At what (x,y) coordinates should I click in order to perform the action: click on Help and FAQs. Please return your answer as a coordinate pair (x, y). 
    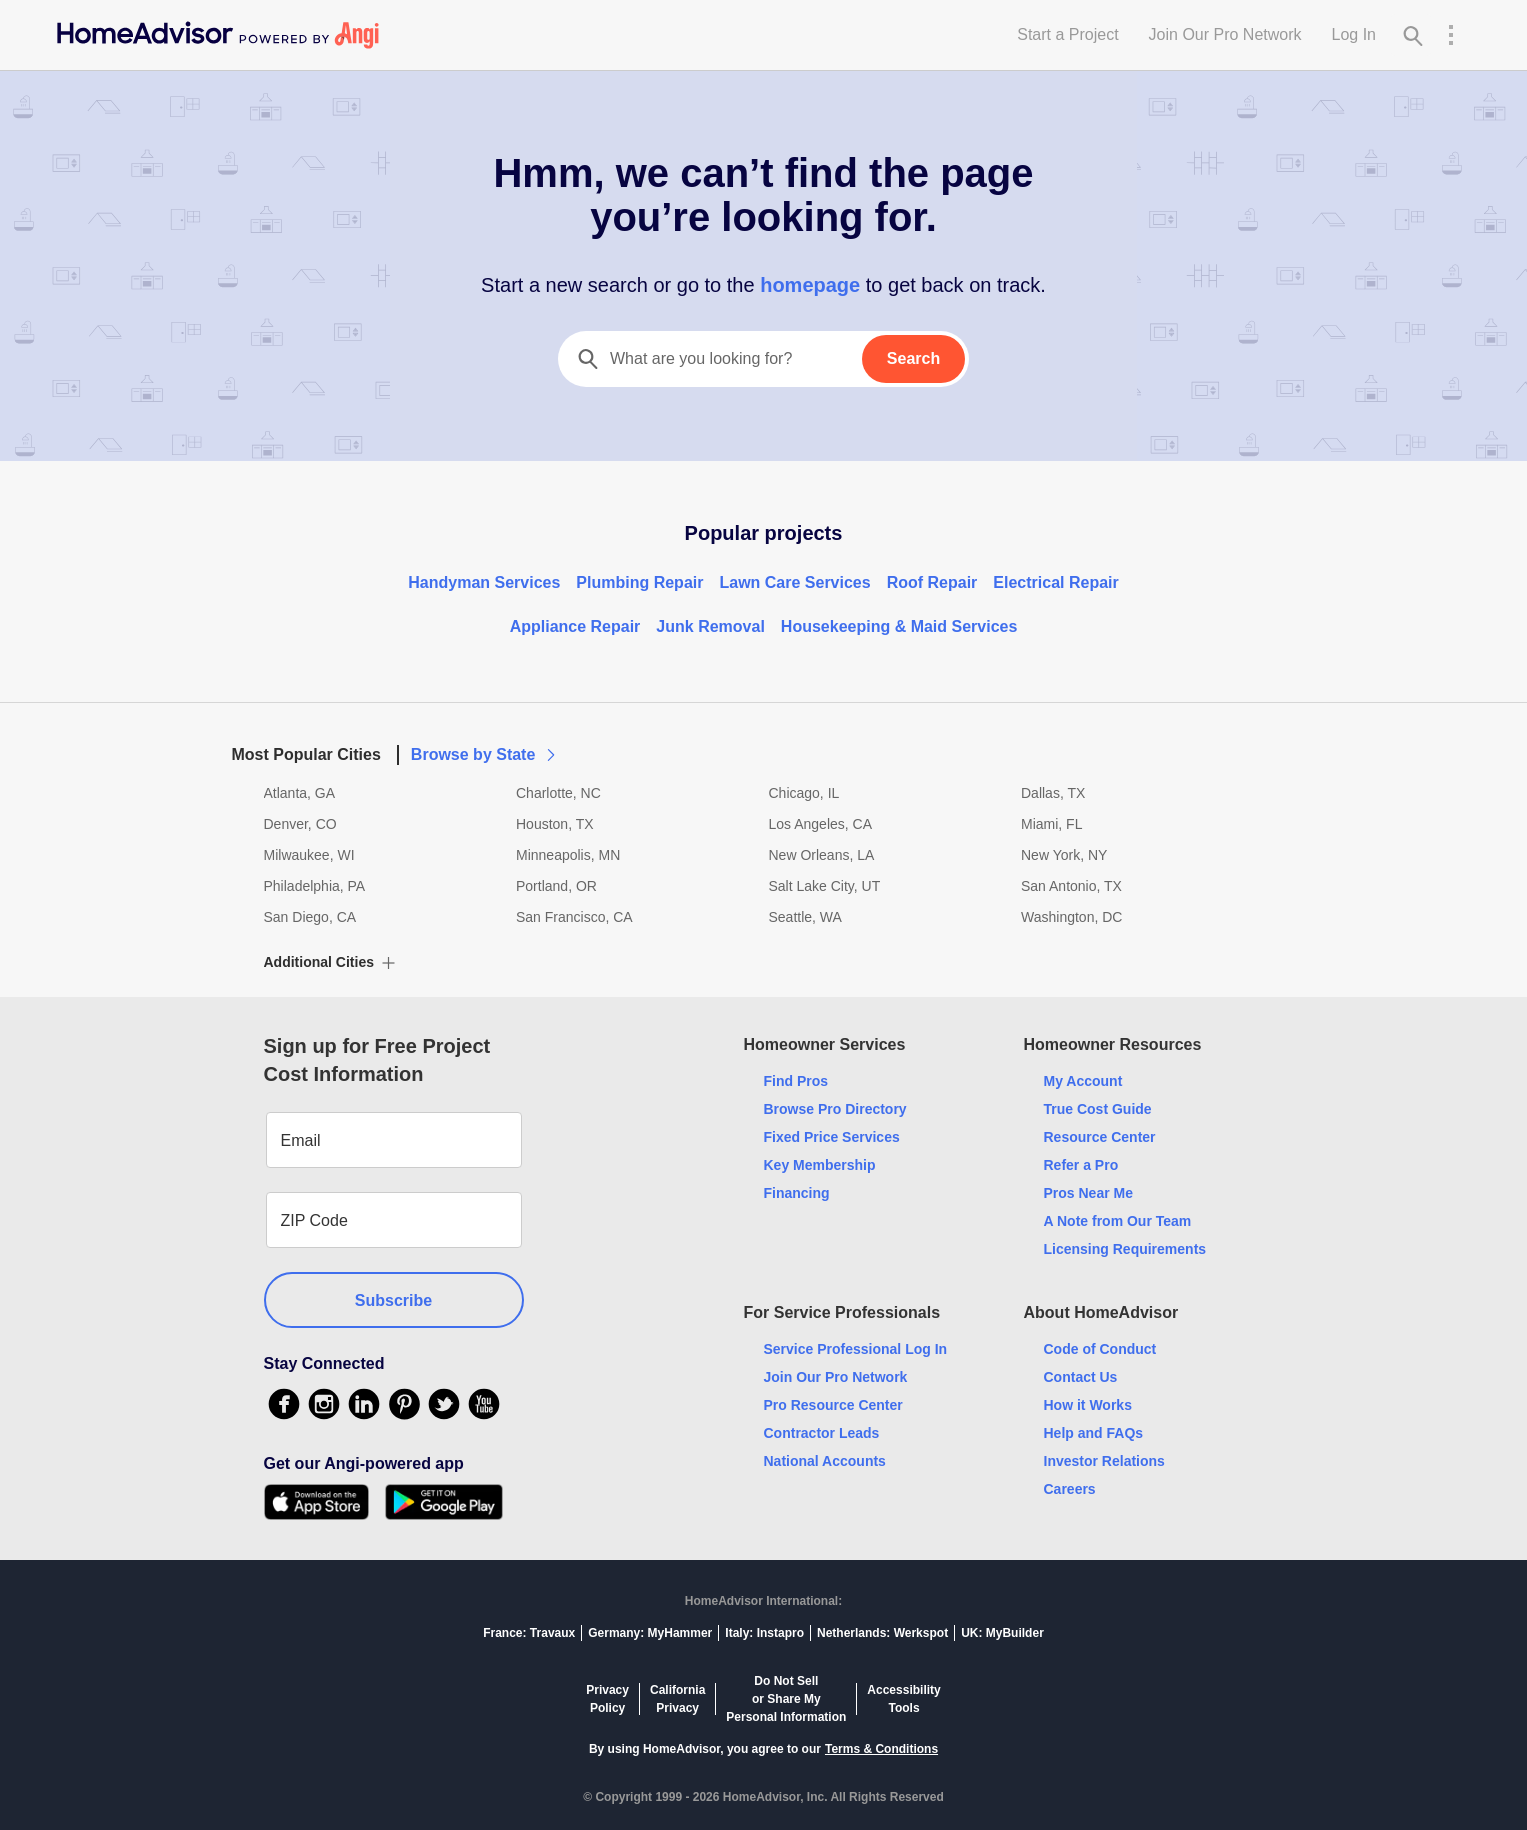
    Looking at the image, I should click on (1094, 1433).